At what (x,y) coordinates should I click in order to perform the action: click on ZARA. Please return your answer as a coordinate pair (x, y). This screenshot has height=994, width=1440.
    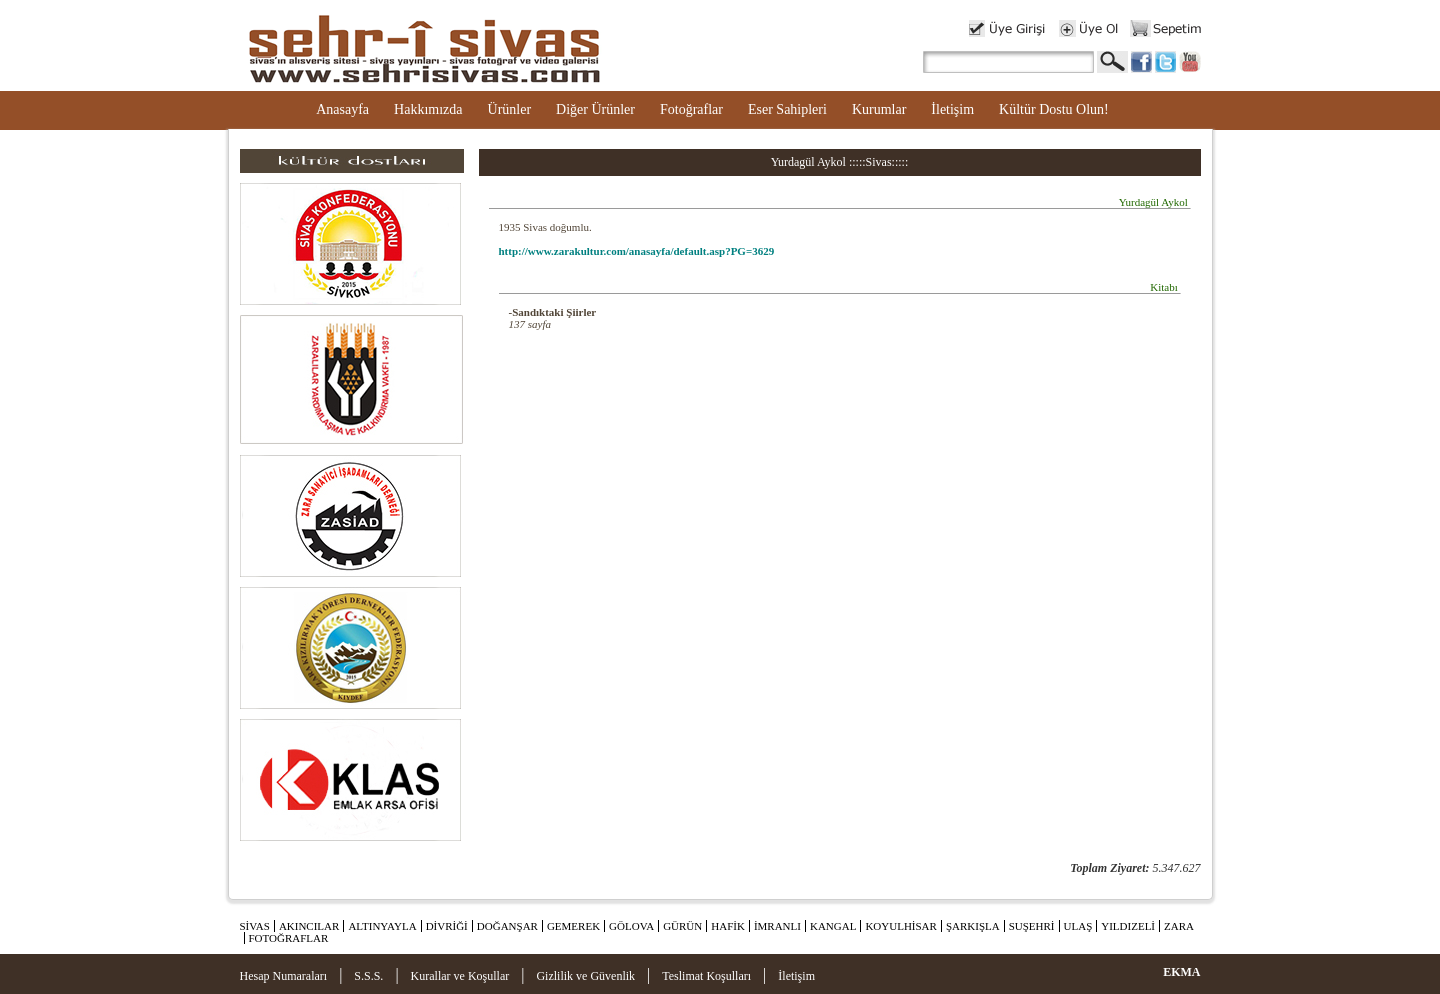
    Looking at the image, I should click on (1179, 926).